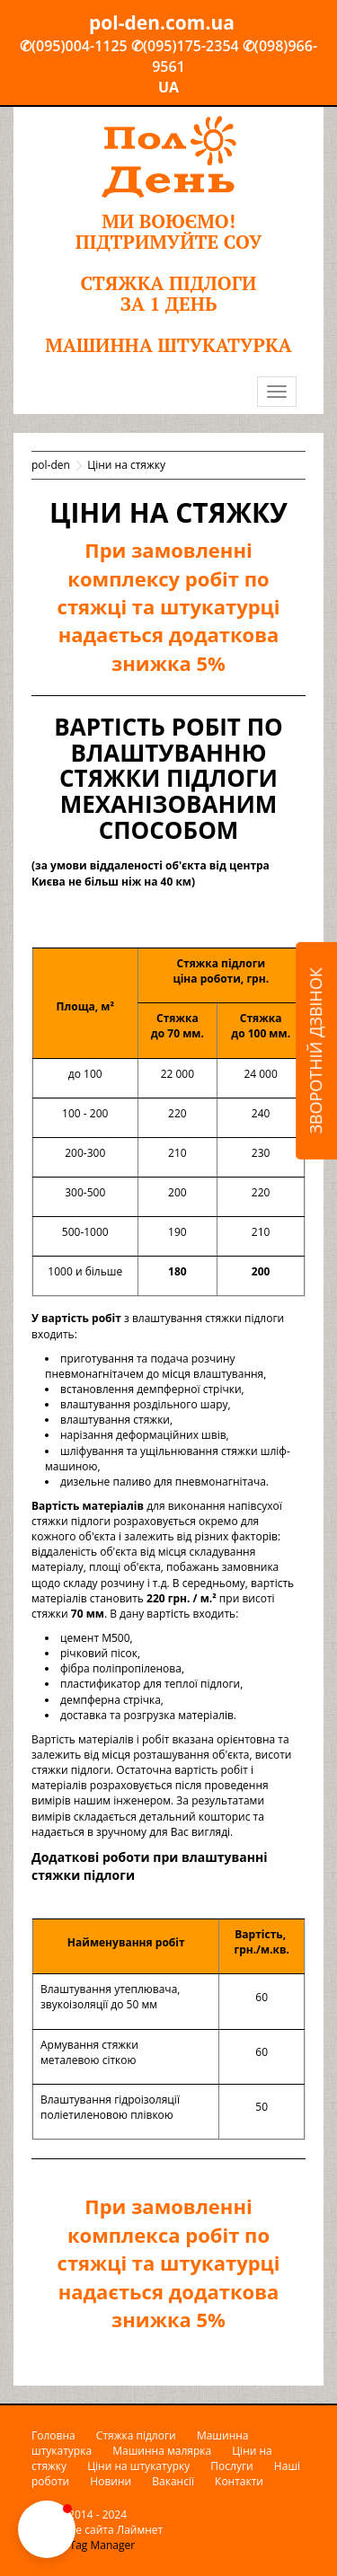 The height and width of the screenshot is (2576, 337). What do you see at coordinates (74, 46) in the screenshot?
I see `✆(095)004-1125` at bounding box center [74, 46].